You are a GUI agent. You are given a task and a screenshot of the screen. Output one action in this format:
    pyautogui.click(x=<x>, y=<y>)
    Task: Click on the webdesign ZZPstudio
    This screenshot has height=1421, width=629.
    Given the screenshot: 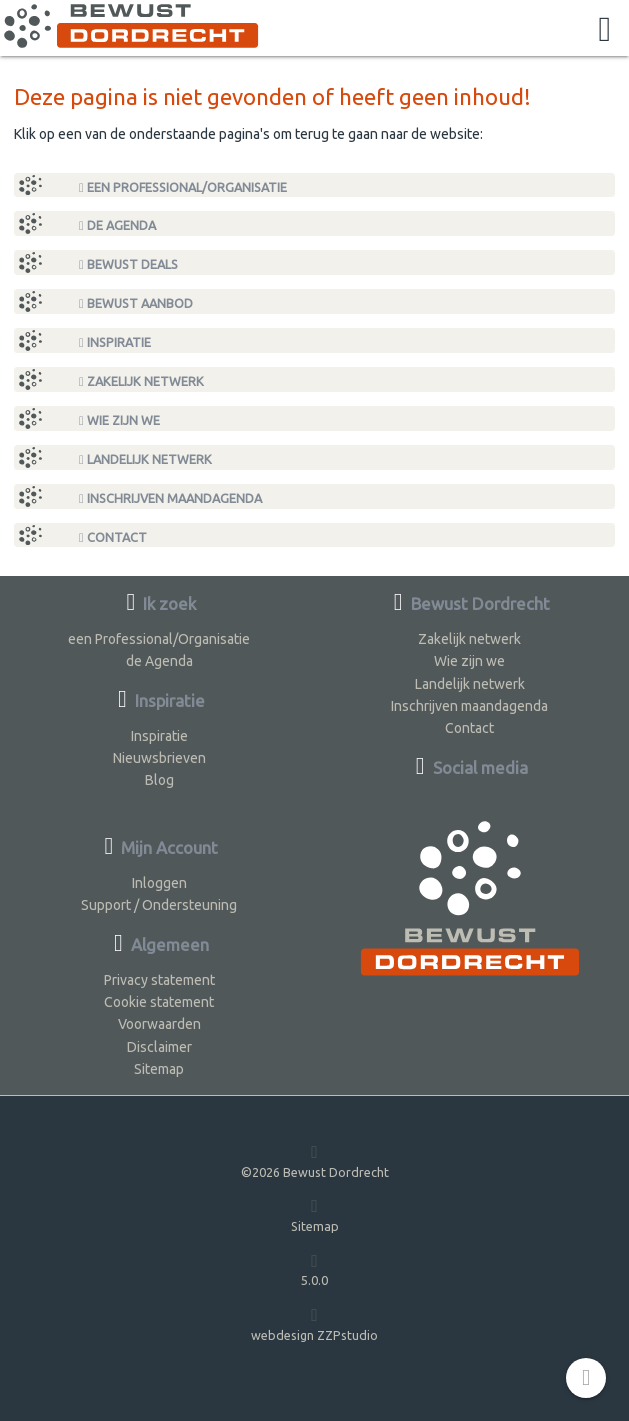 What is the action you would take?
    pyautogui.click(x=314, y=1323)
    